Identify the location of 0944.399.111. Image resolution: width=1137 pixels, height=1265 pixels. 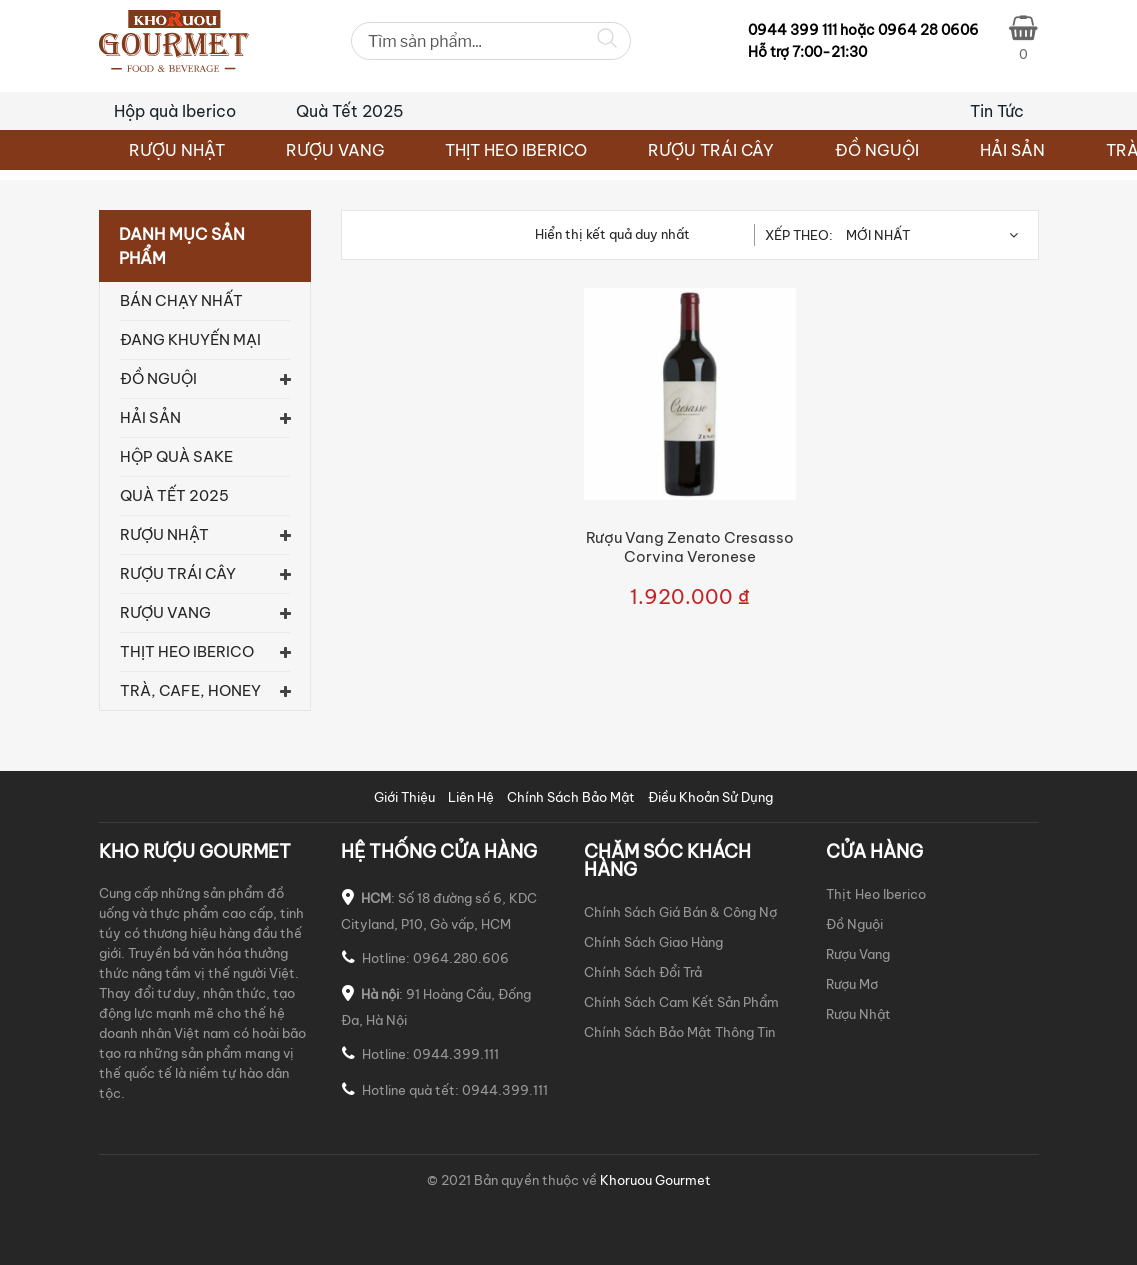
(456, 1054).